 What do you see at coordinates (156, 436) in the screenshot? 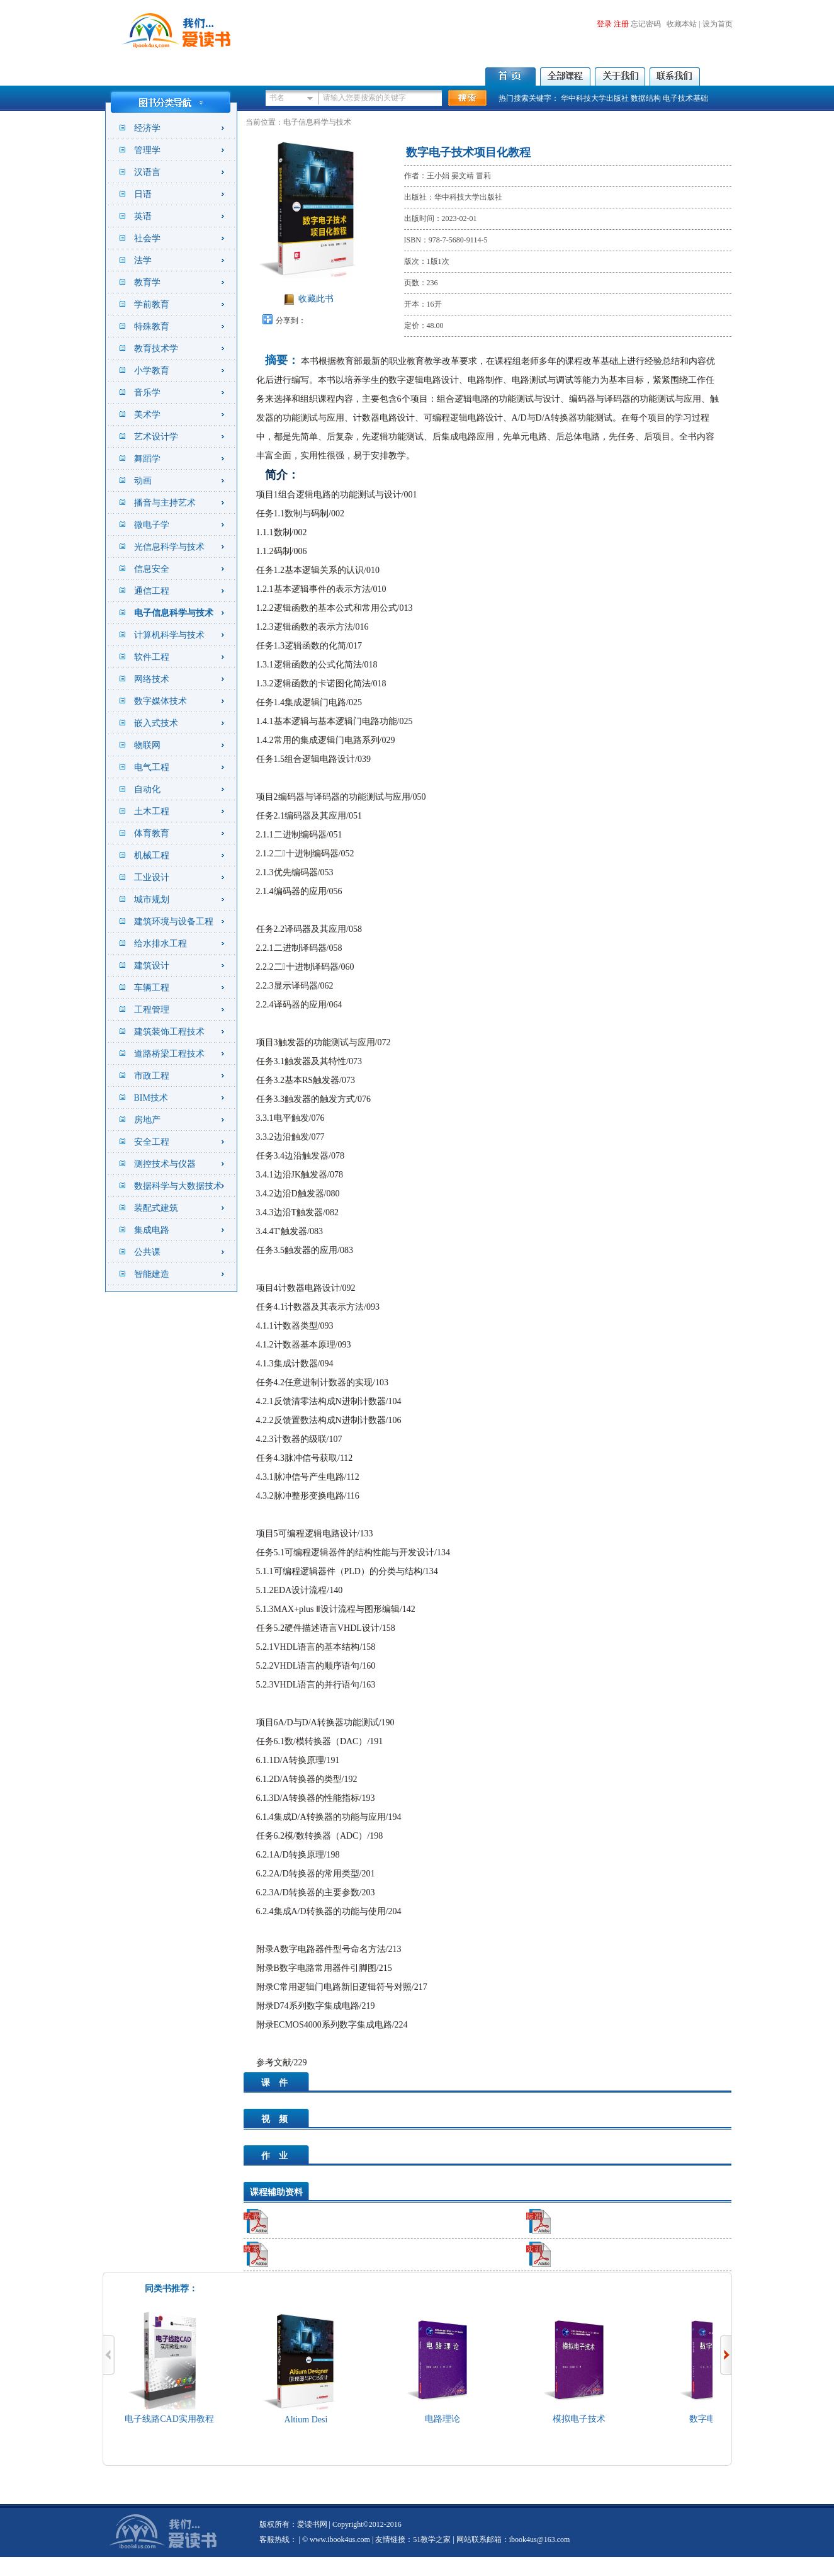
I see `艺术设计学` at bounding box center [156, 436].